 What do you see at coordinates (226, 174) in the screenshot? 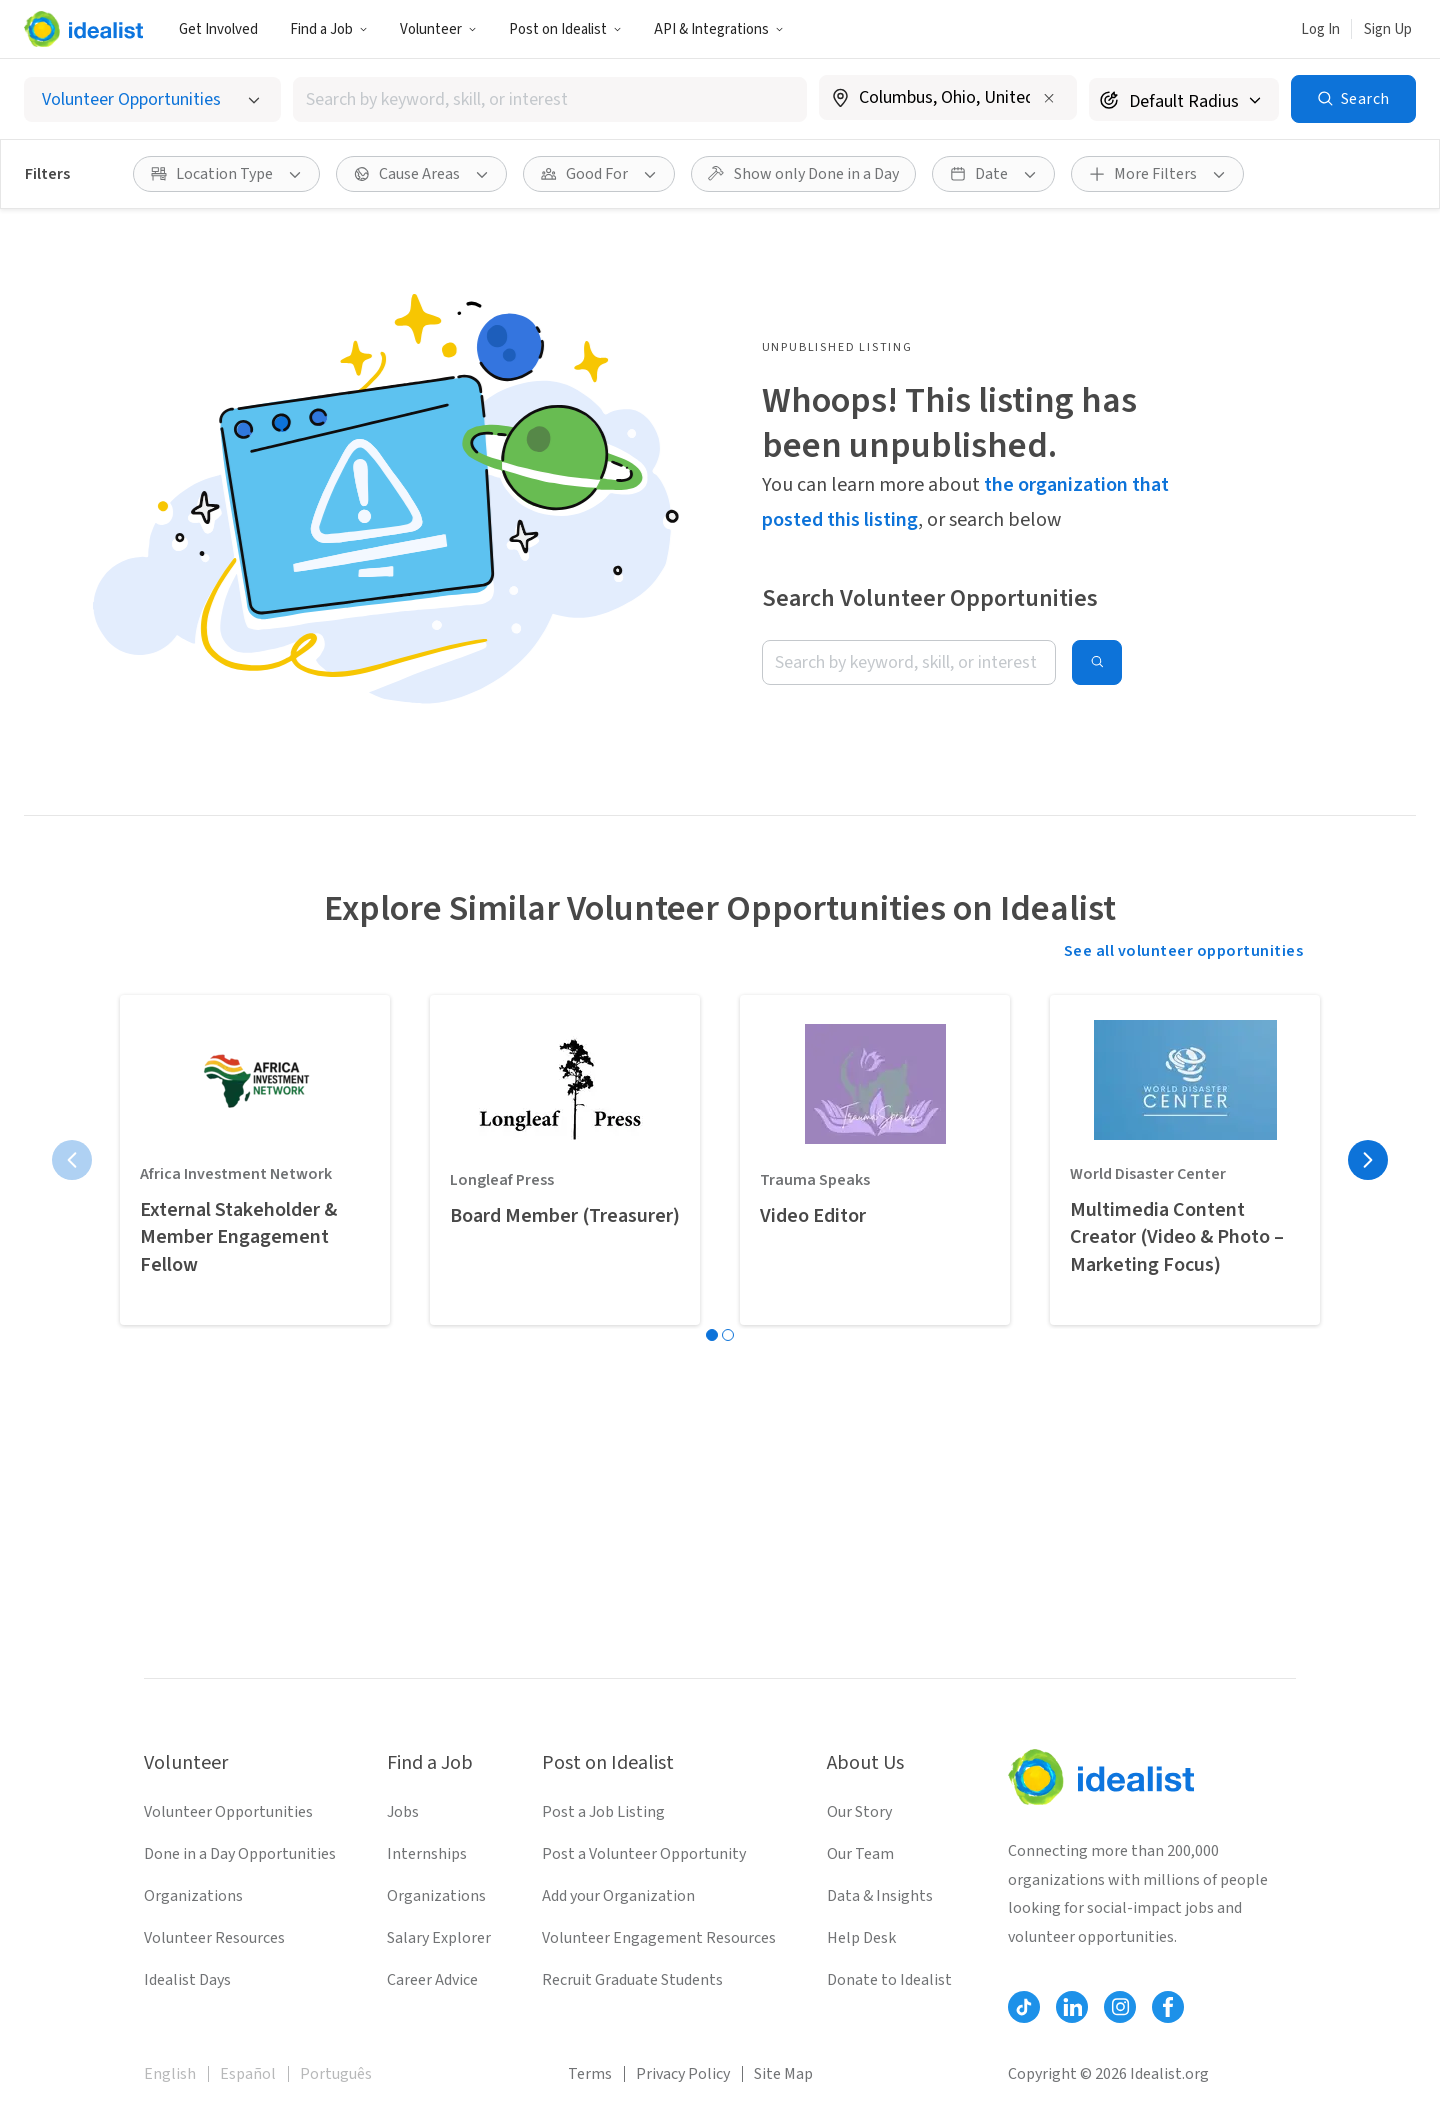
I see `[Location Type filter]` at bounding box center [226, 174].